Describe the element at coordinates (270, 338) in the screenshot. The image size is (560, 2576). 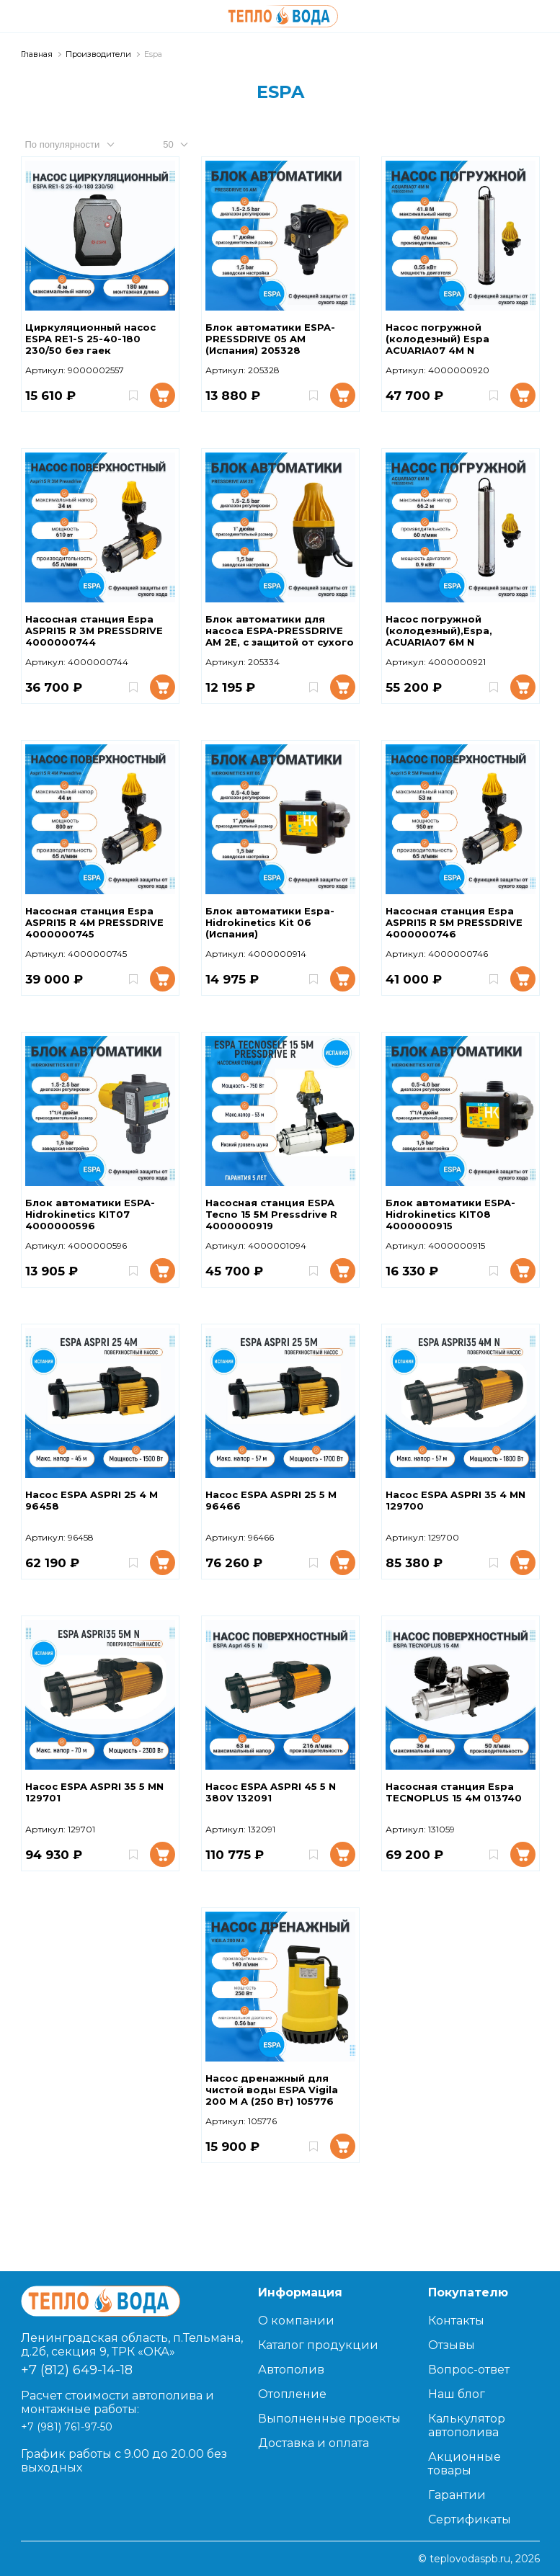
I see `Блок автоматики ESPA-PRESSDRIVE 05 AM (Испания) 205328` at that location.